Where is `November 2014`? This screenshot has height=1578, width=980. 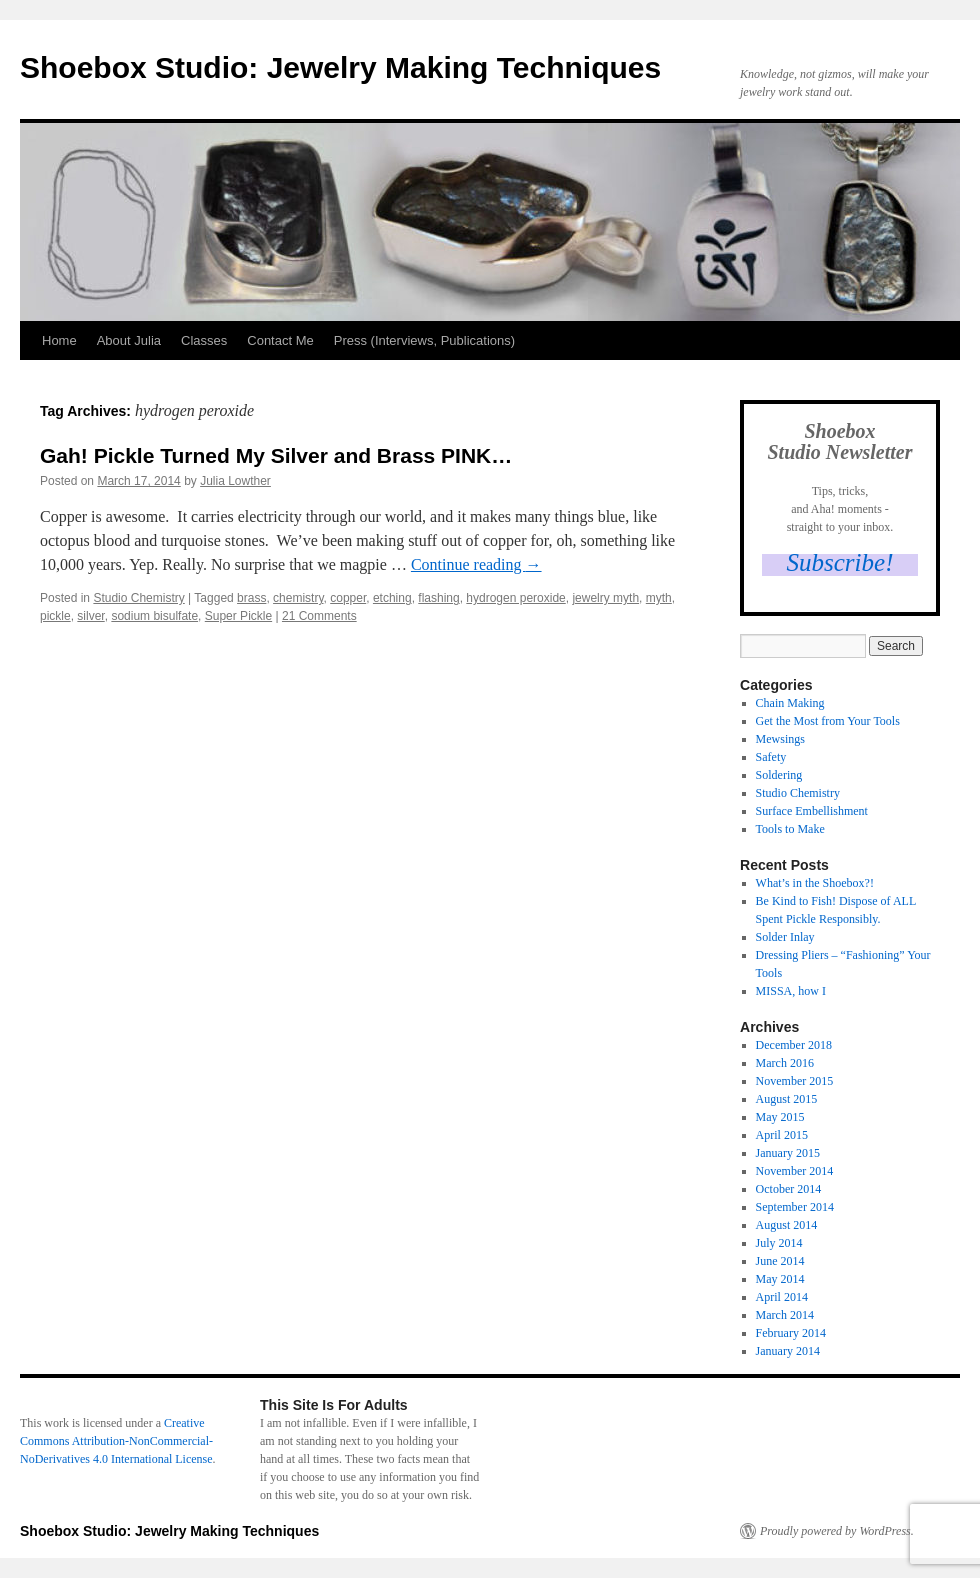 November 2014 is located at coordinates (795, 1171).